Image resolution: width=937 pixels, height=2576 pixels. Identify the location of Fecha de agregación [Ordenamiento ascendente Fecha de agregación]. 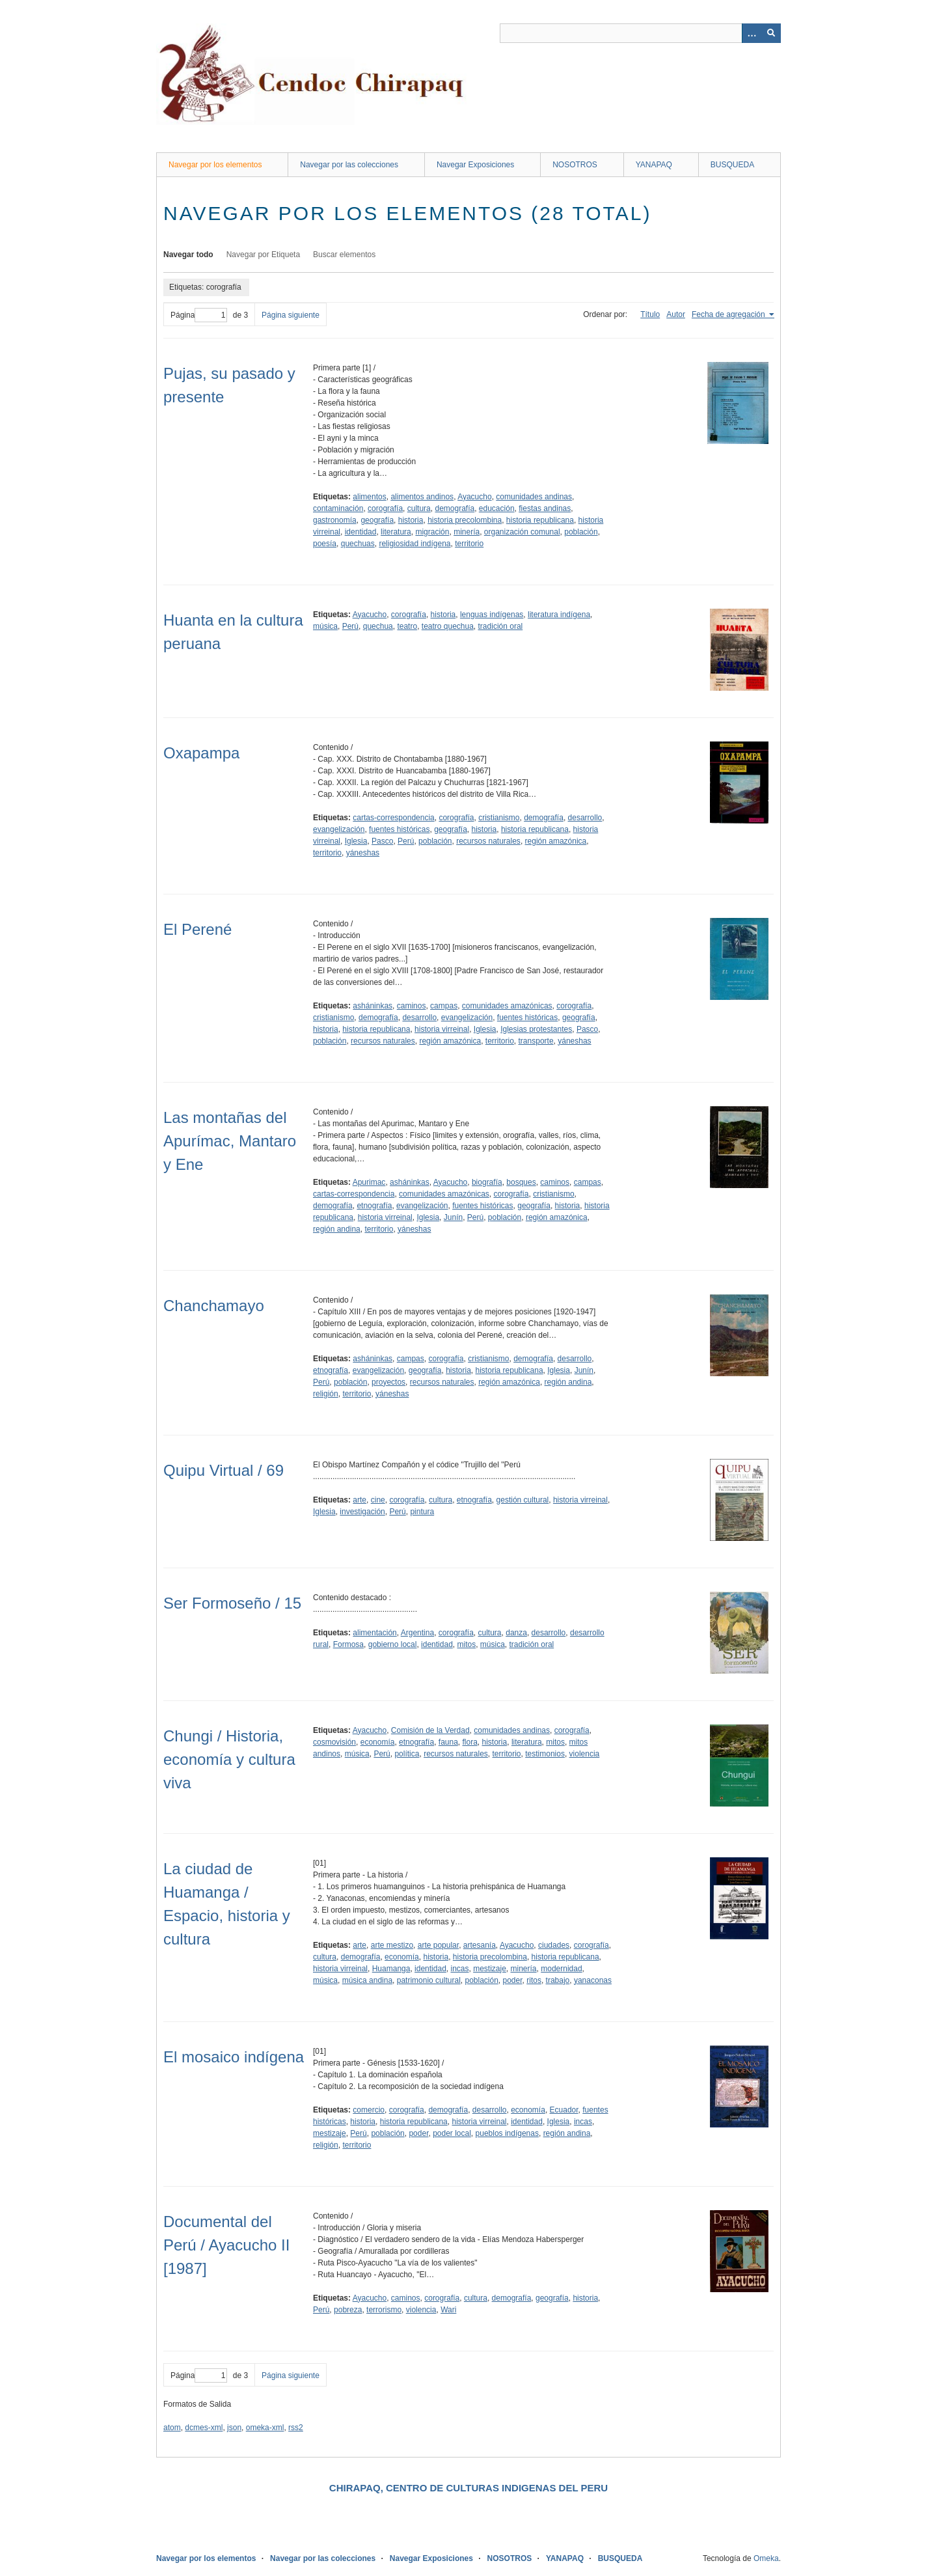
(729, 314).